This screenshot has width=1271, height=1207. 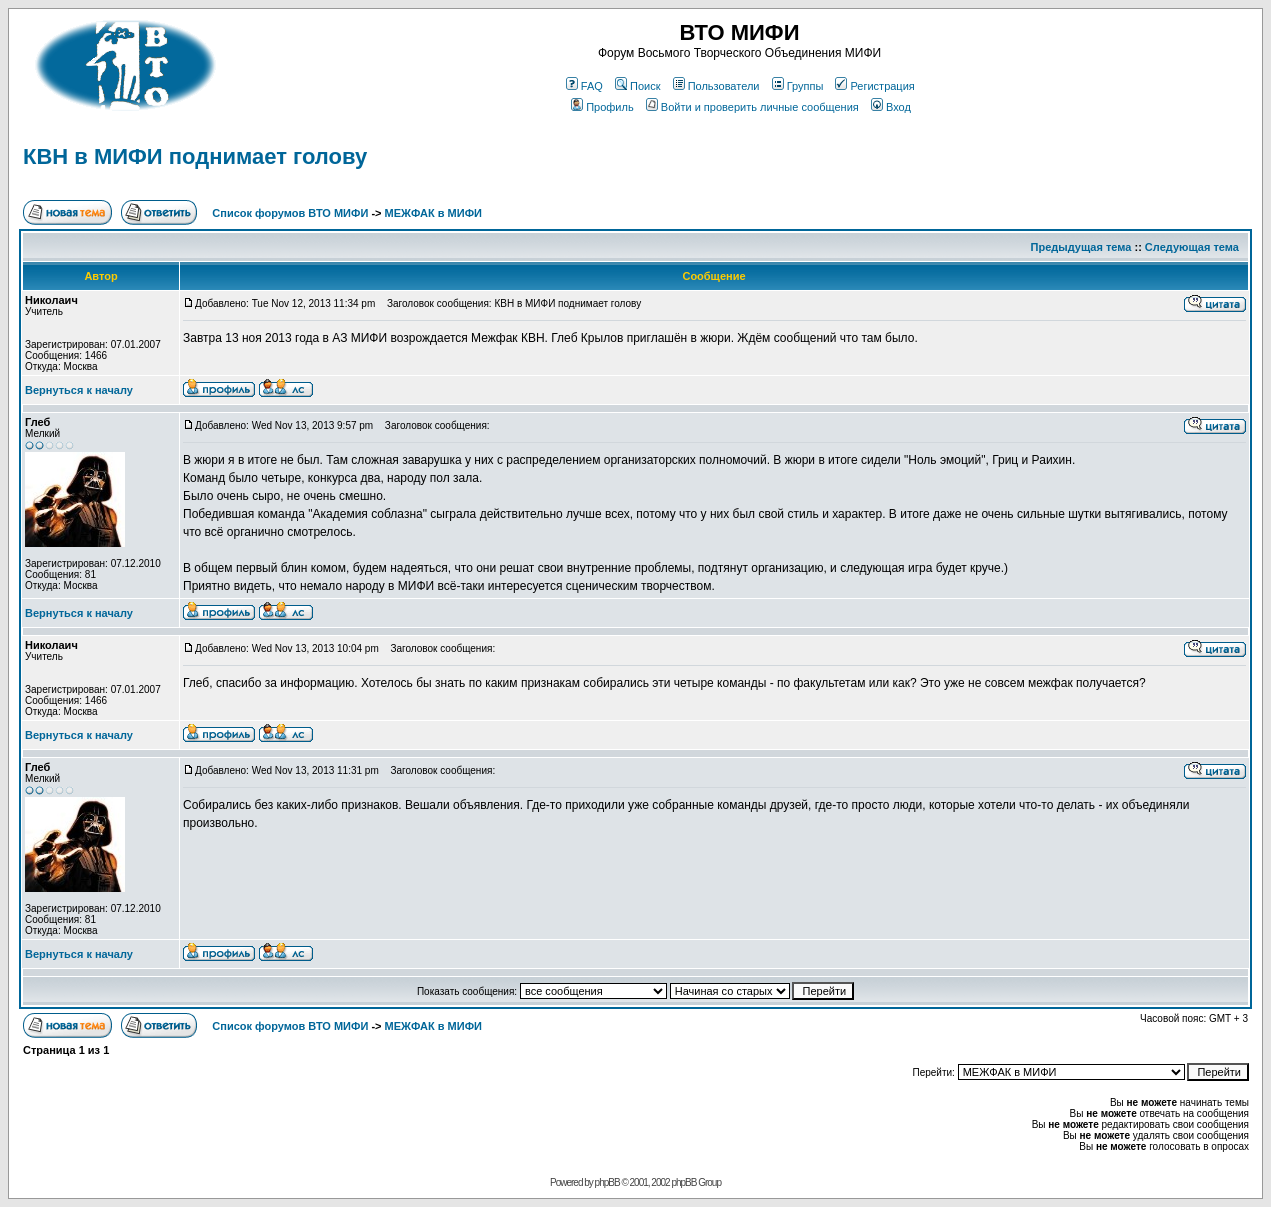 What do you see at coordinates (290, 213) in the screenshot?
I see `Список форумов ВТО МИФИ` at bounding box center [290, 213].